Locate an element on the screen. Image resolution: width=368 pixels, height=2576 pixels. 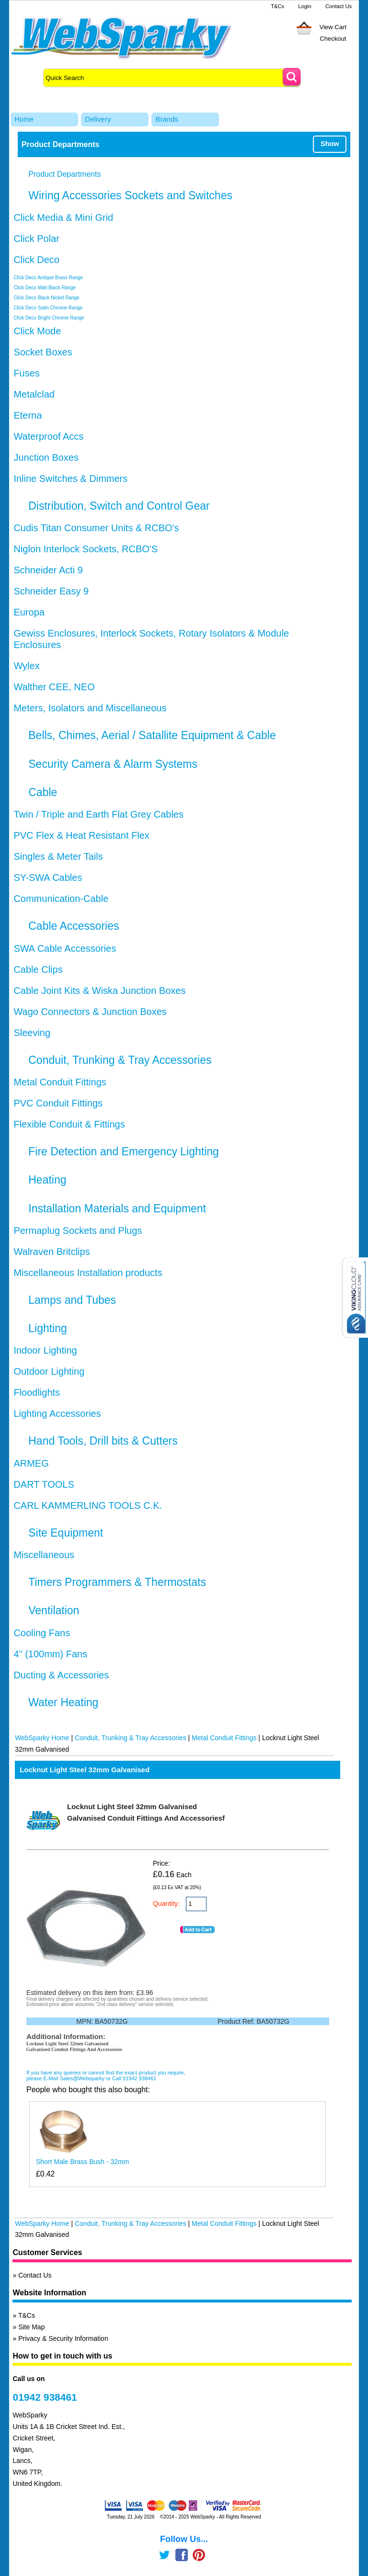
Sleeving is located at coordinates (31, 1032).